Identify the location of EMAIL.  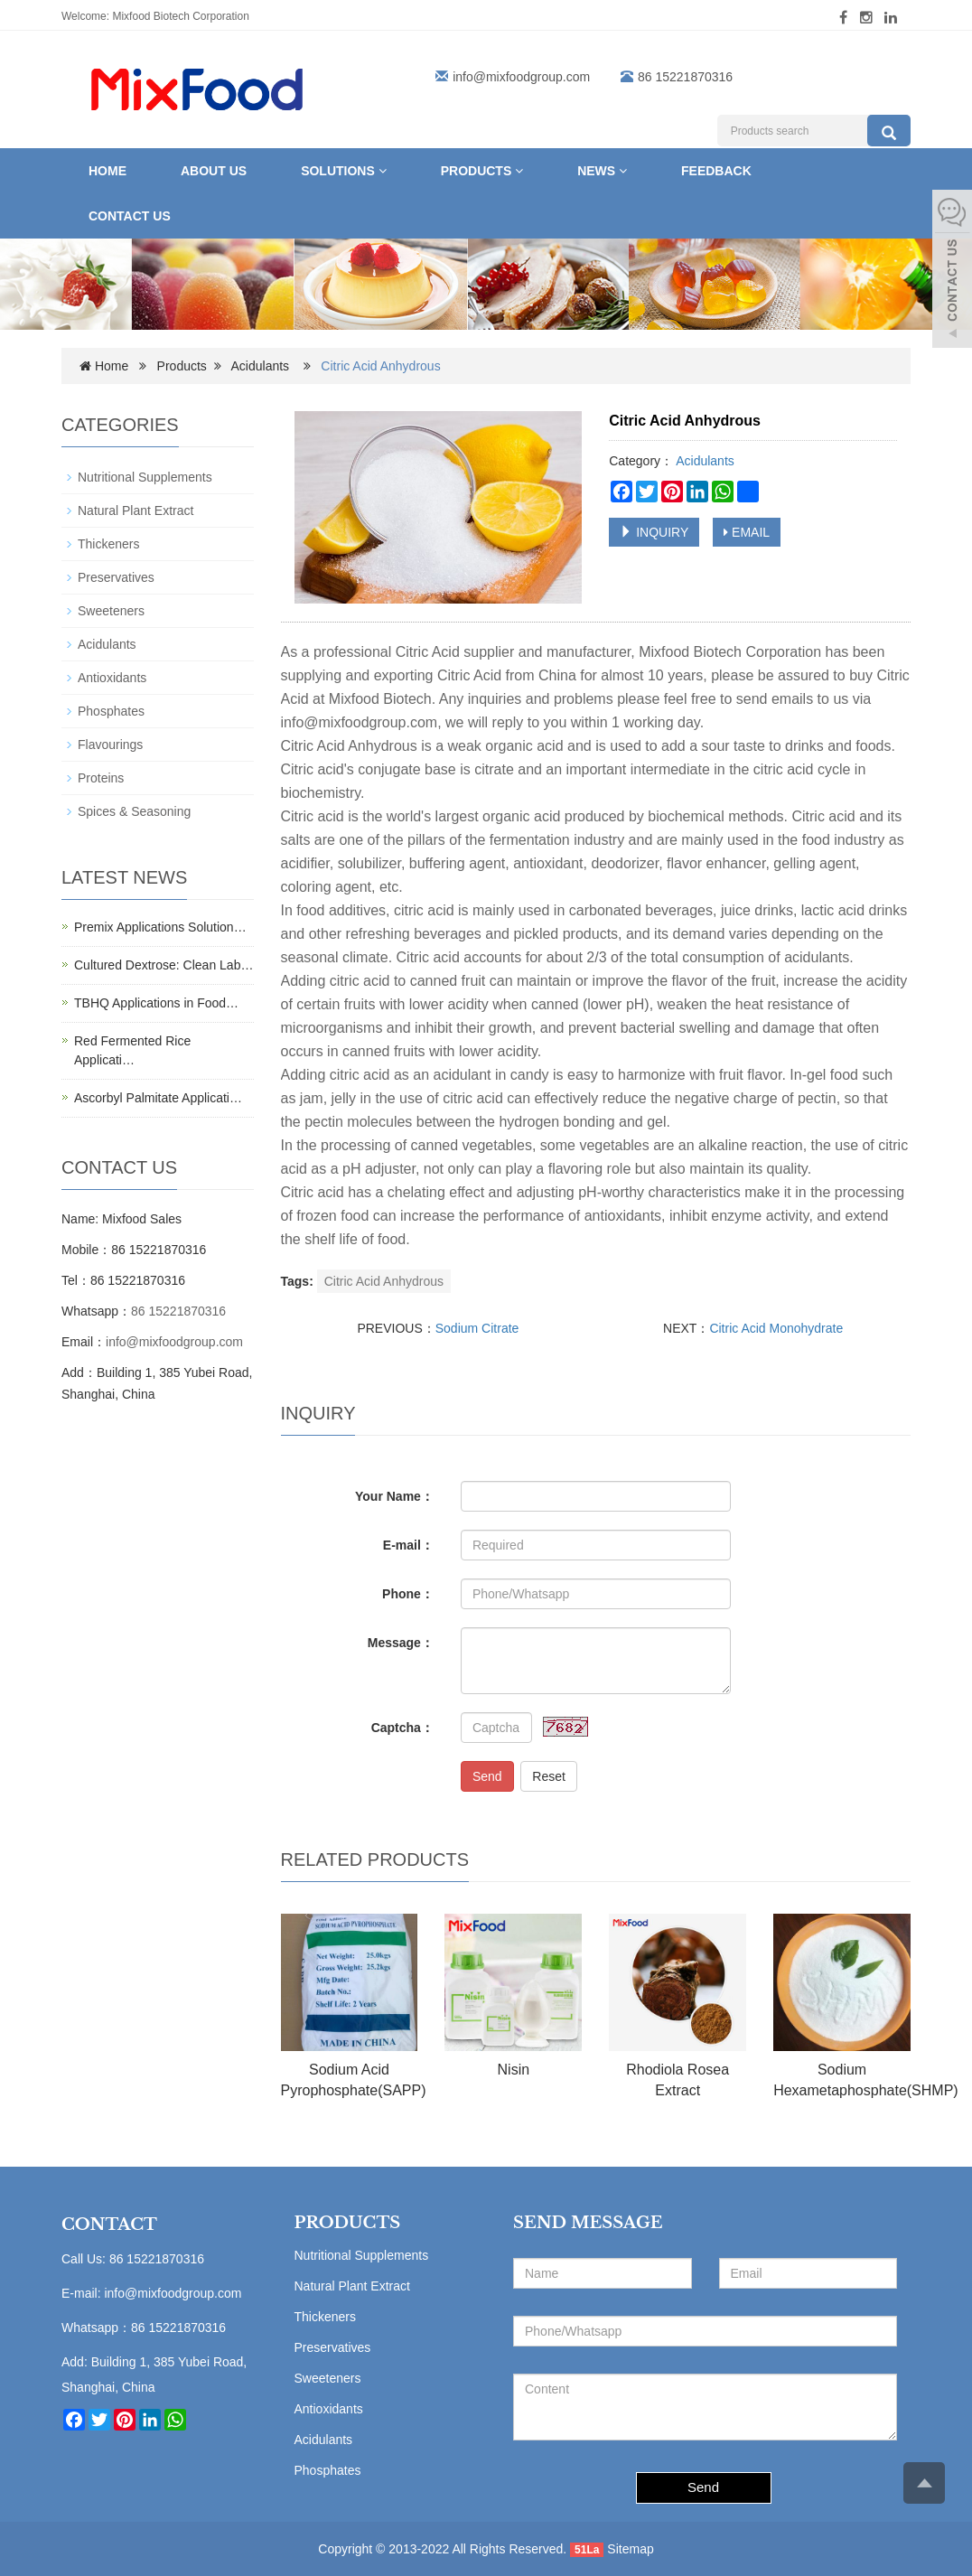
(747, 532).